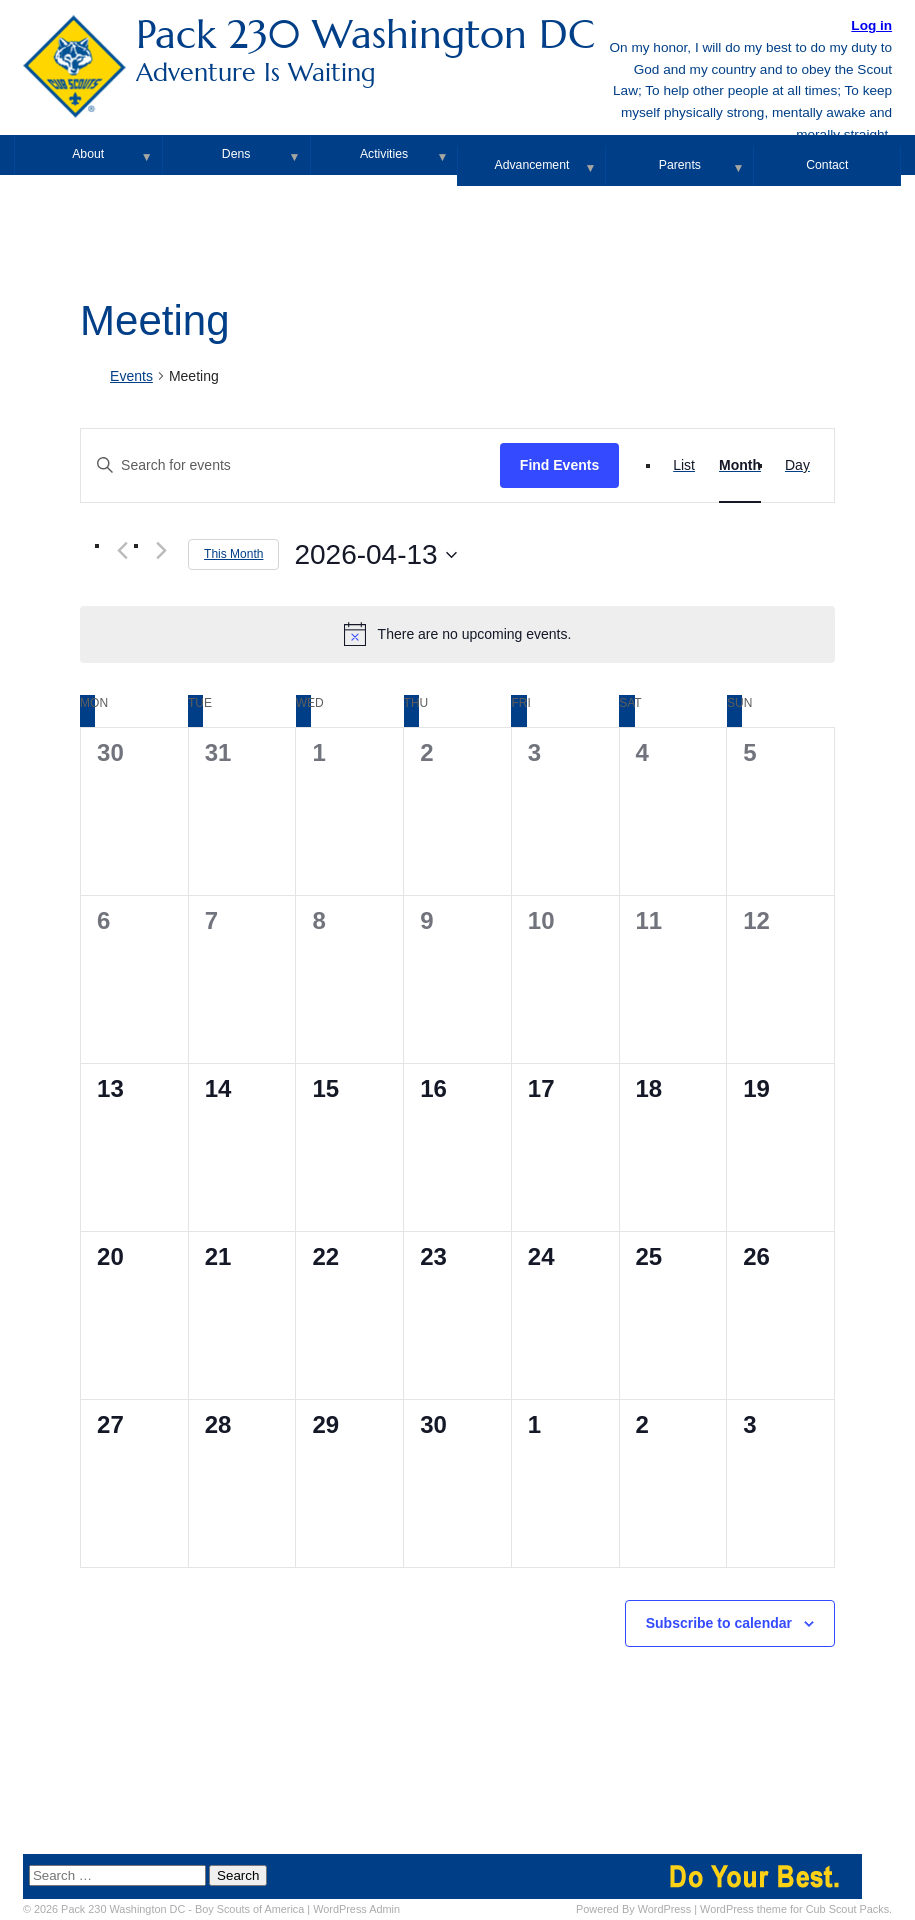  I want to click on Contact, so click(827, 165).